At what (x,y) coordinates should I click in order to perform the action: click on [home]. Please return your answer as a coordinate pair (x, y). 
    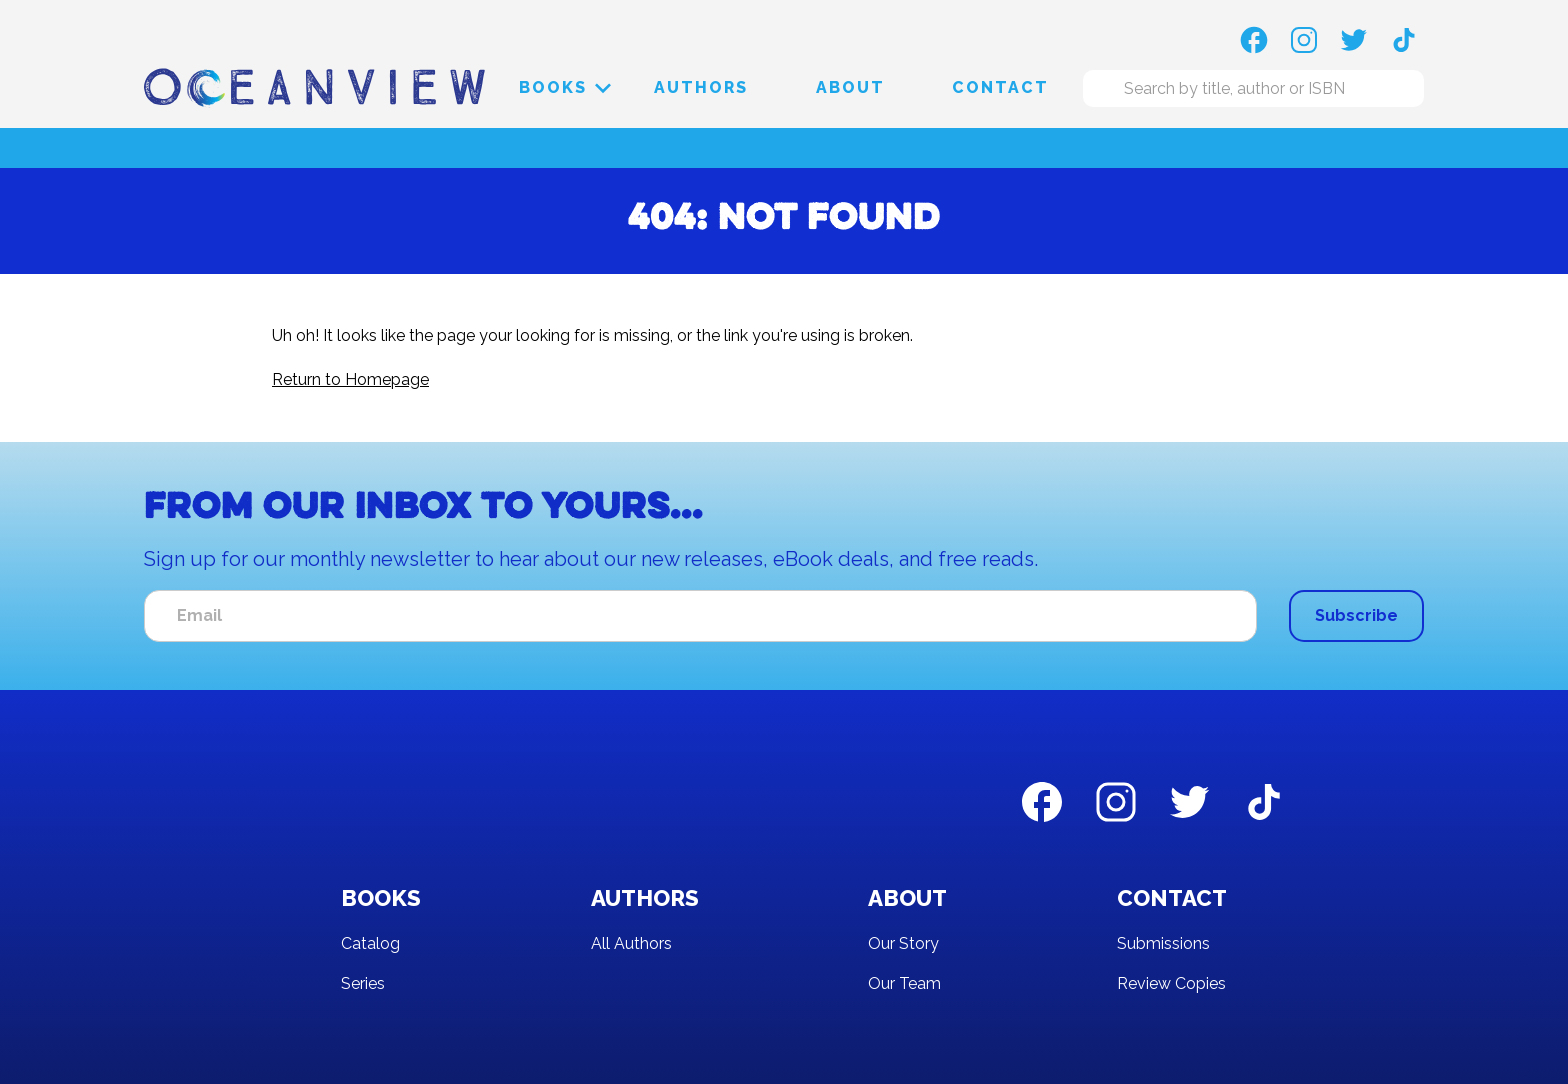
    Looking at the image, I should click on (314, 87).